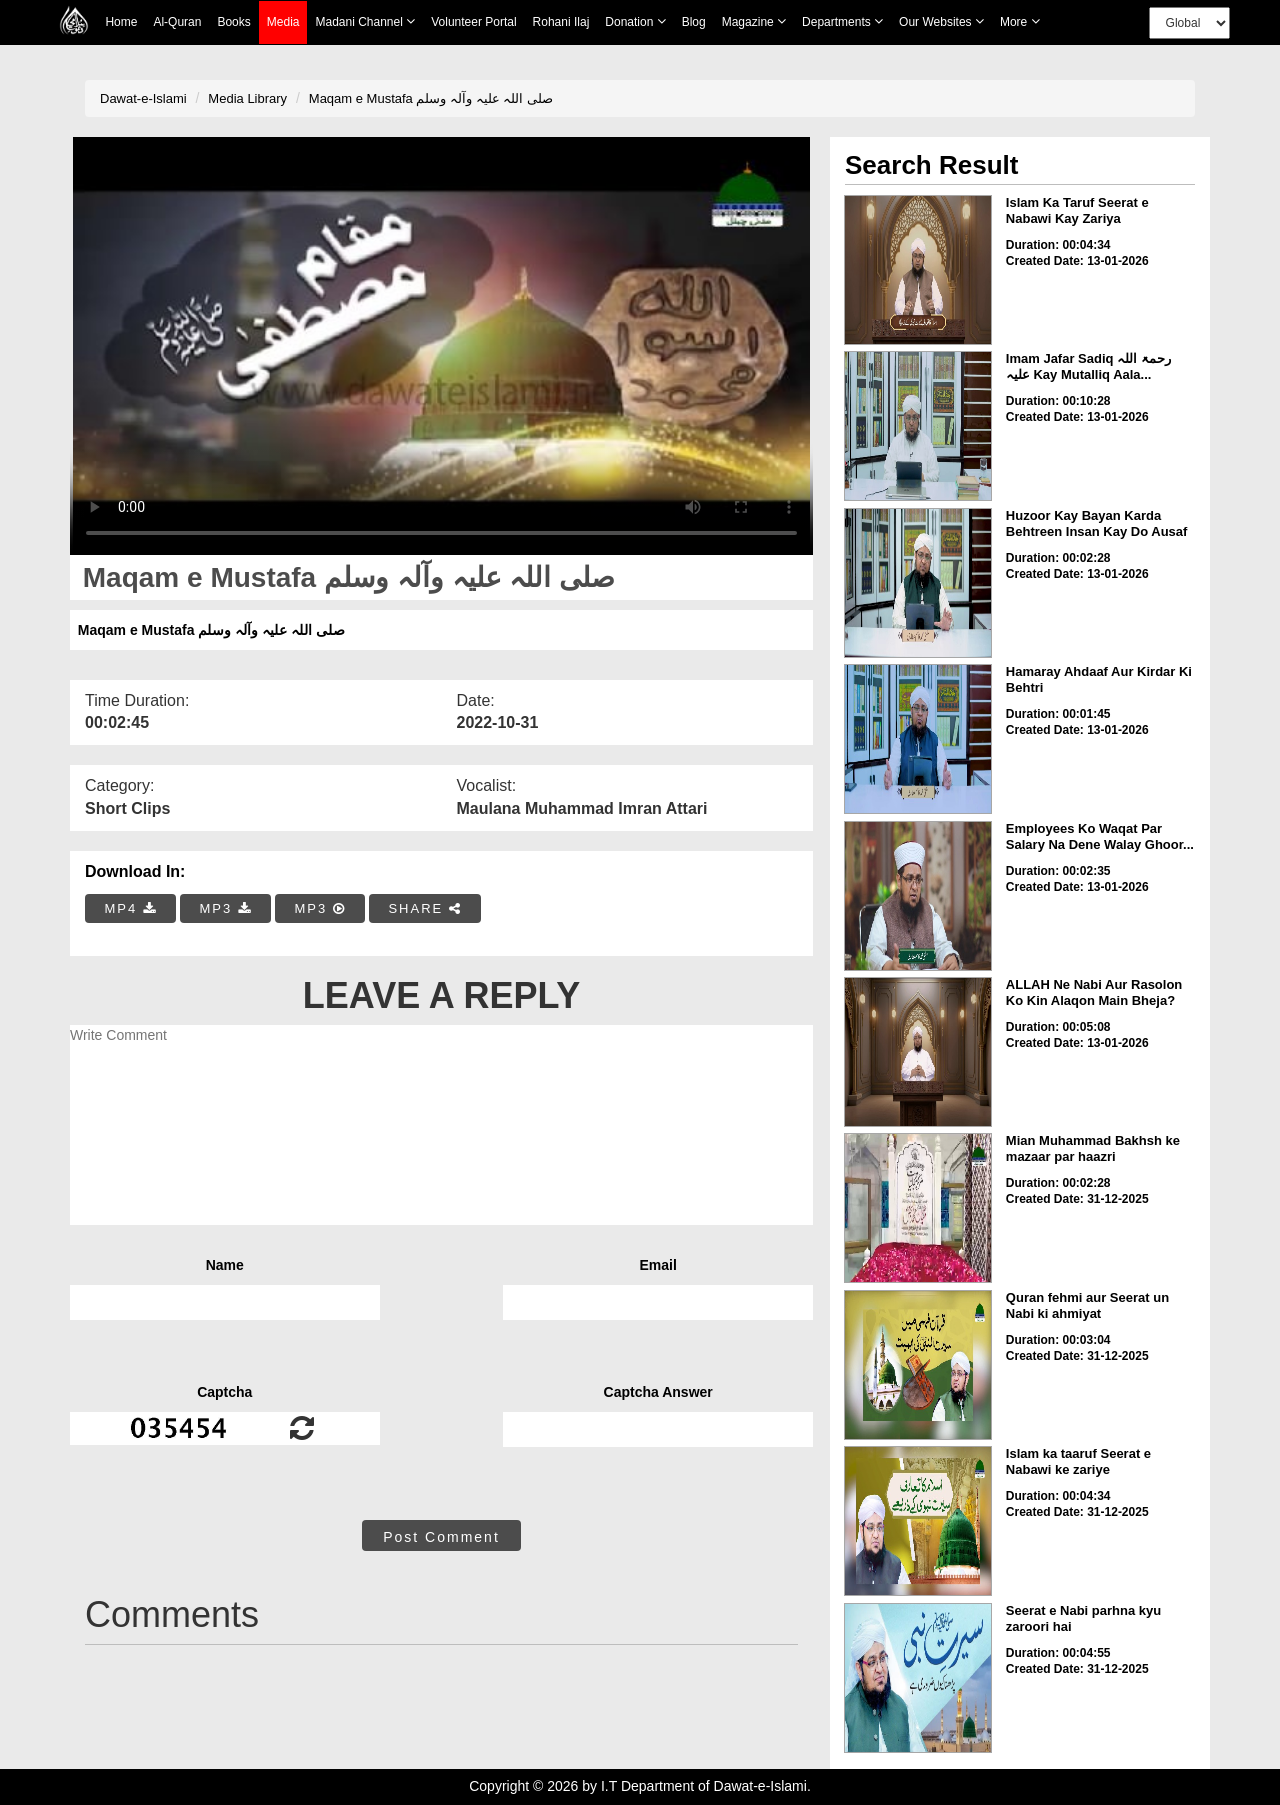 The image size is (1280, 1805). Describe the element at coordinates (424, 908) in the screenshot. I see `SHARE` at that location.